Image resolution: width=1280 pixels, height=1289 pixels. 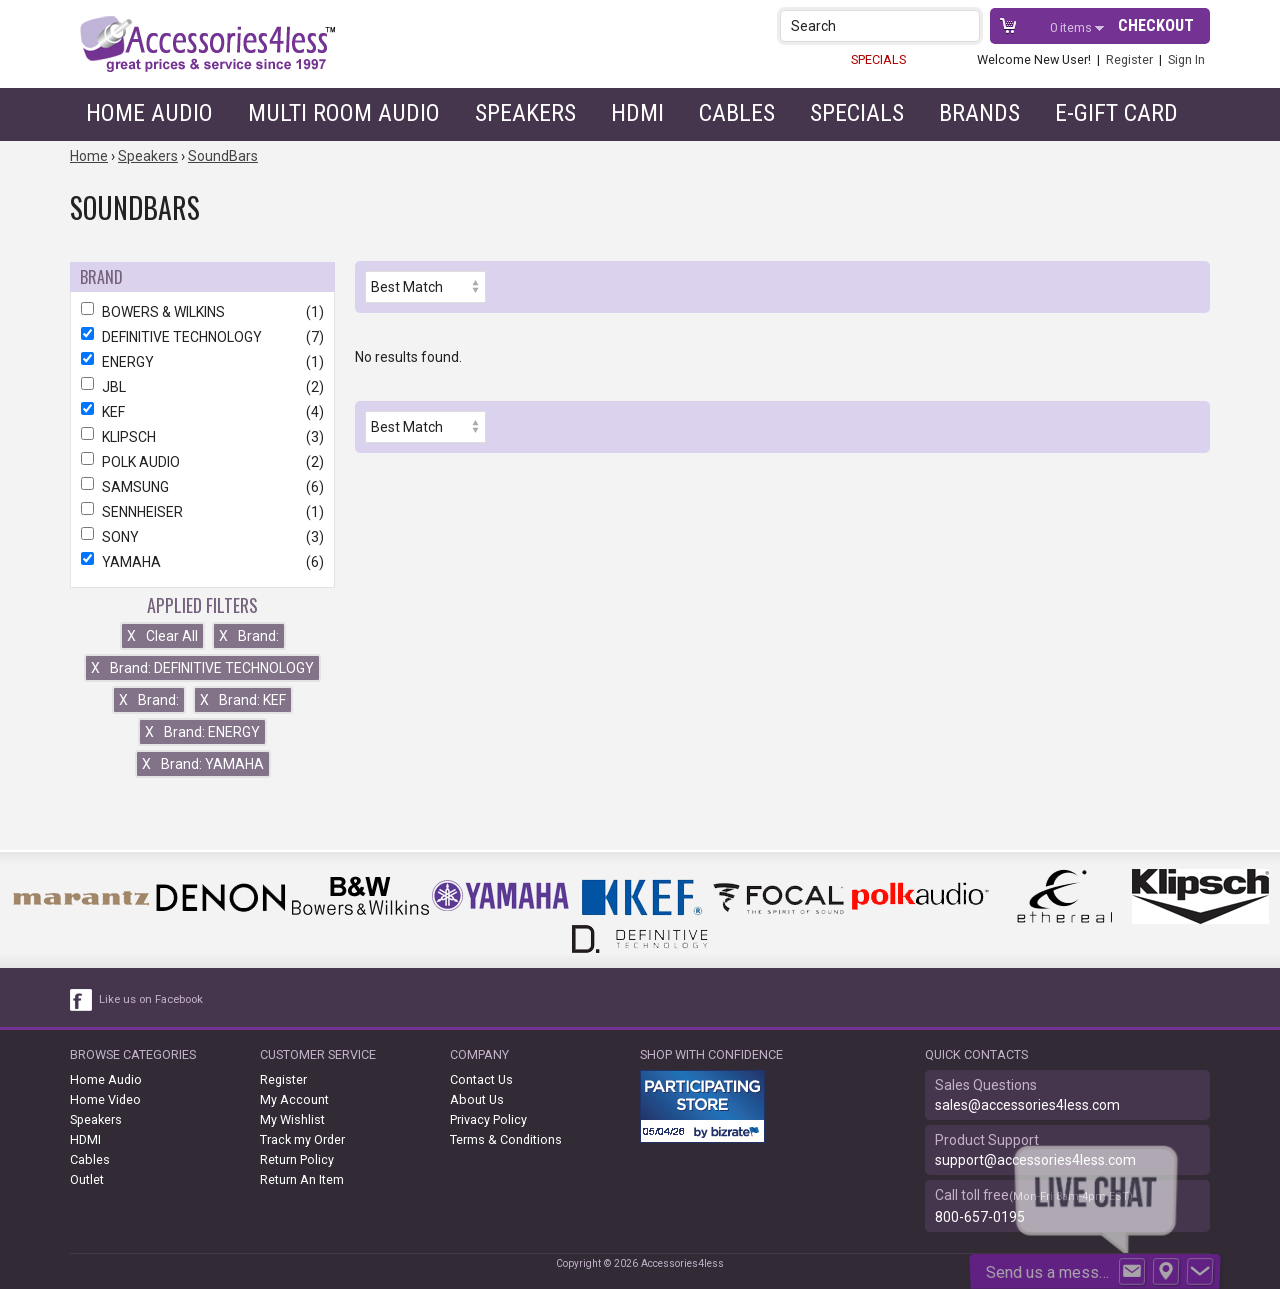 What do you see at coordinates (477, 1099) in the screenshot?
I see `About Us` at bounding box center [477, 1099].